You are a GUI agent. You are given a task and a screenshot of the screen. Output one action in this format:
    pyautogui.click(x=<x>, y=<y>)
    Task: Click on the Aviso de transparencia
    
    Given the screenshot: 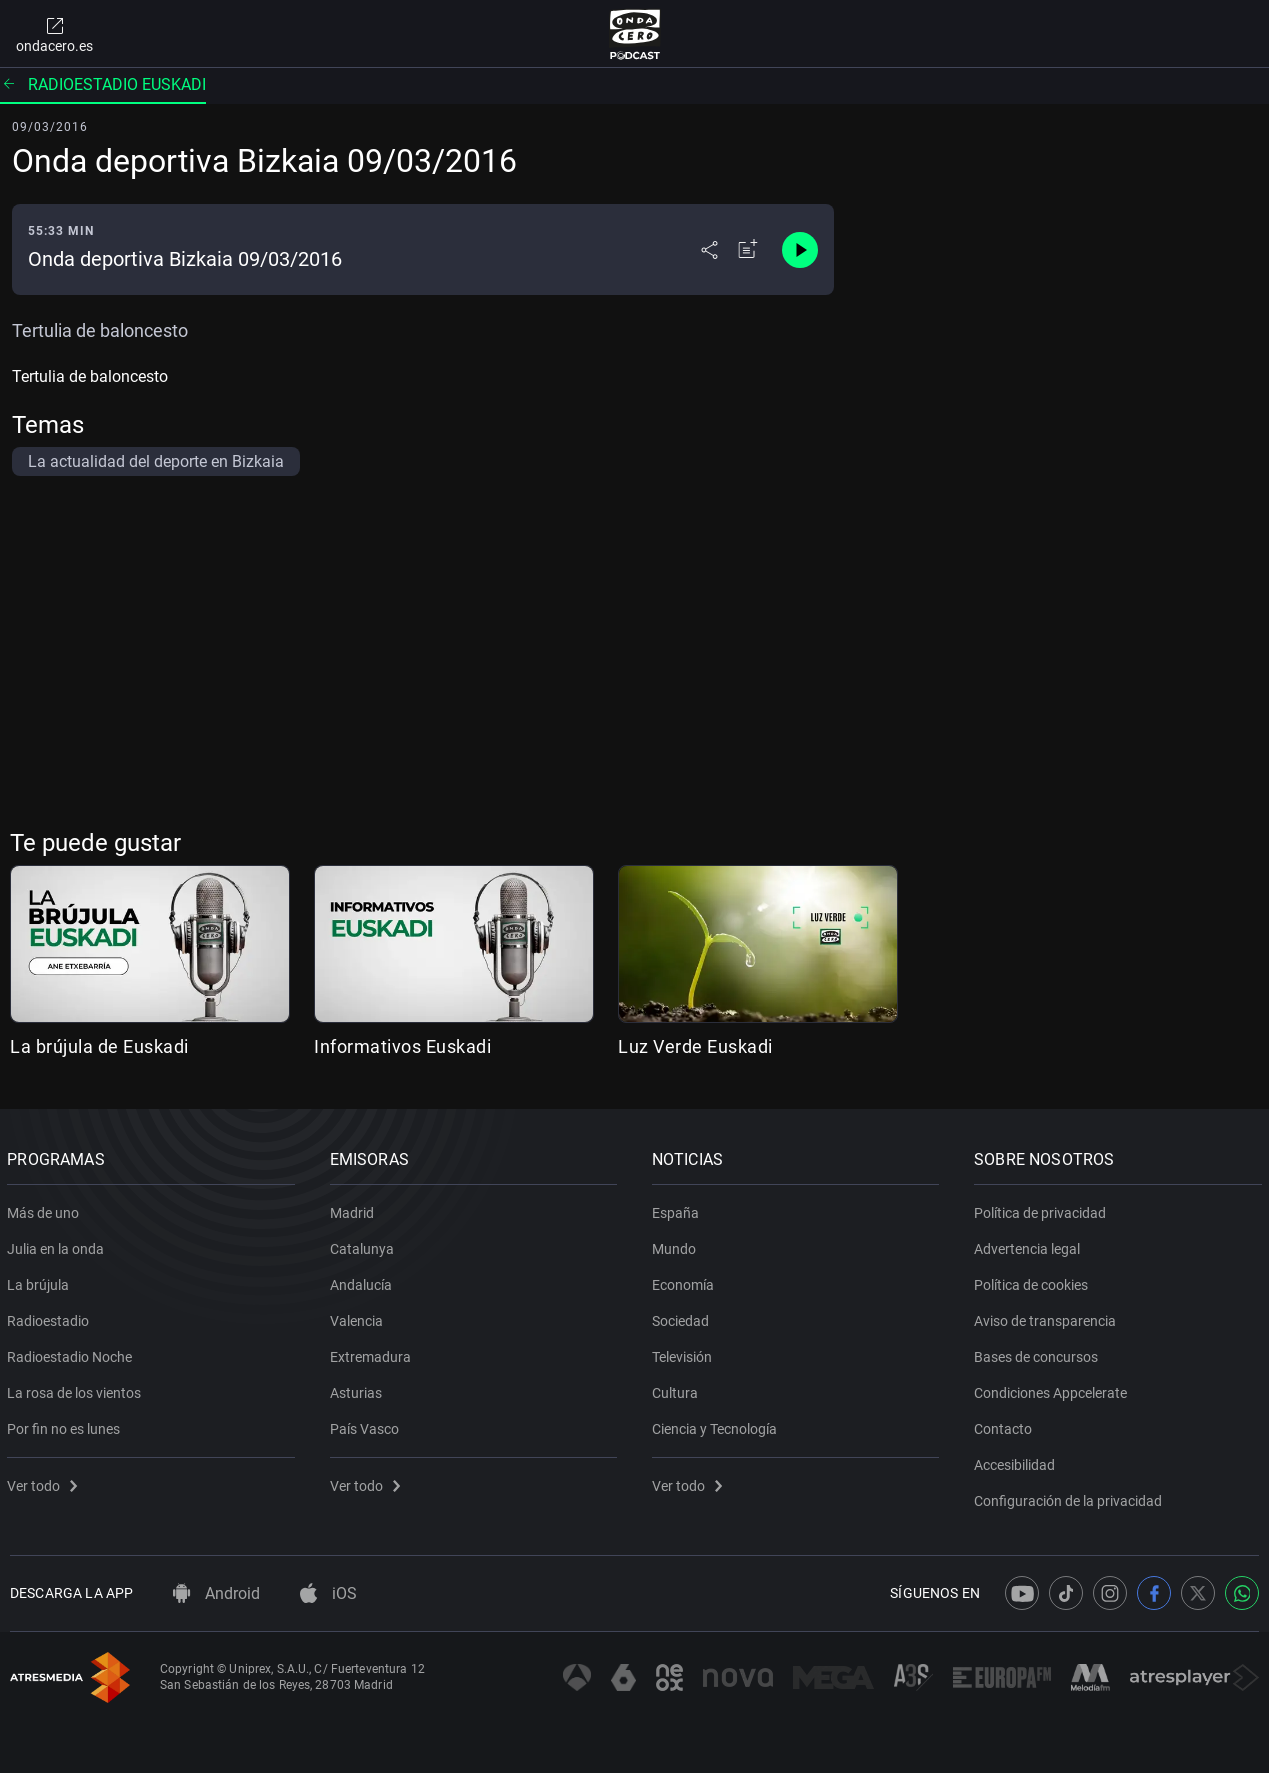 What is the action you would take?
    pyautogui.click(x=1048, y=1317)
    